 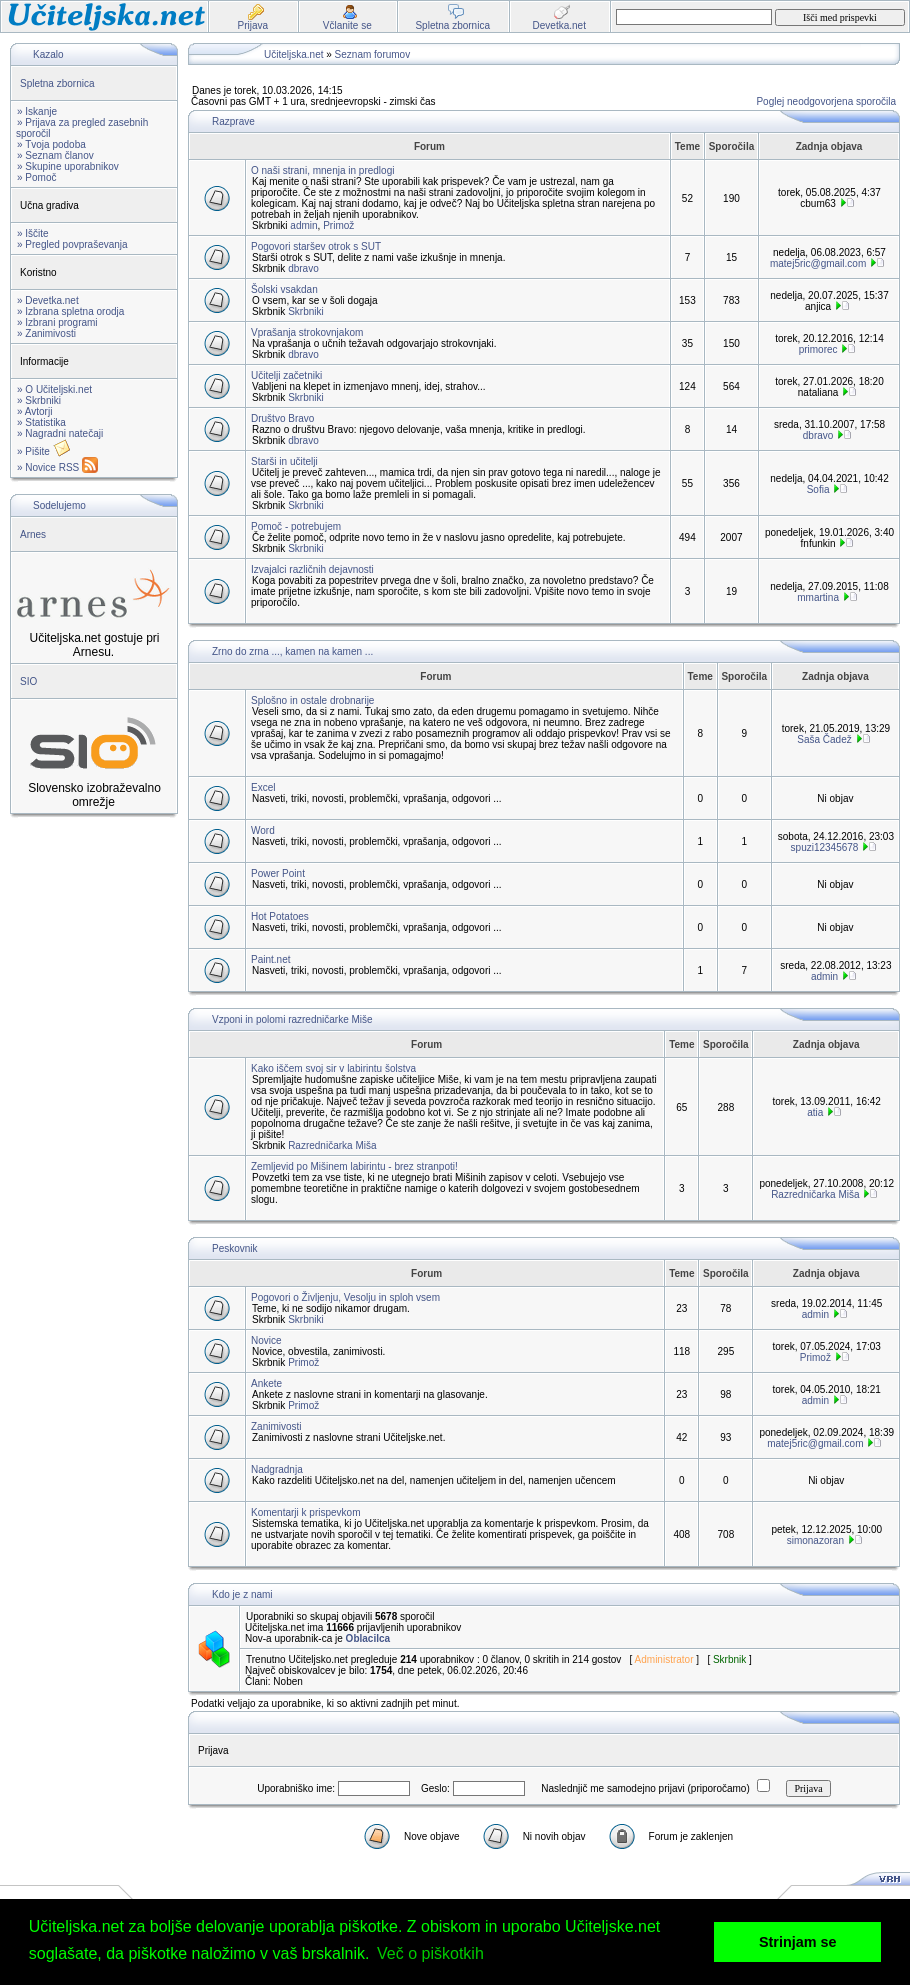 What do you see at coordinates (333, 1068) in the screenshot?
I see `Kako iščem svoj sir v labirintu šolstva` at bounding box center [333, 1068].